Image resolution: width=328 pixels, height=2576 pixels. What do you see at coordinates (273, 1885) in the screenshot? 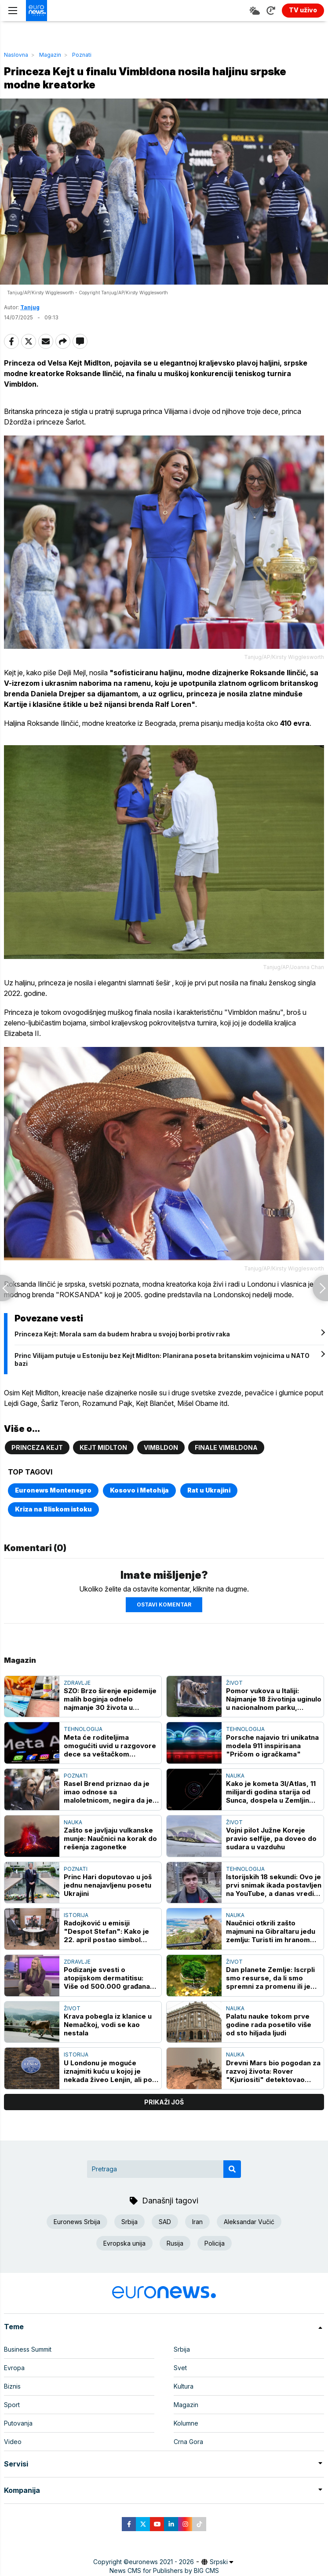
I see `Istorijskih 18 sekundi: Ovo je prvi snimak ikada postavljen na YouTube, a danas vredi milijarde` at bounding box center [273, 1885].